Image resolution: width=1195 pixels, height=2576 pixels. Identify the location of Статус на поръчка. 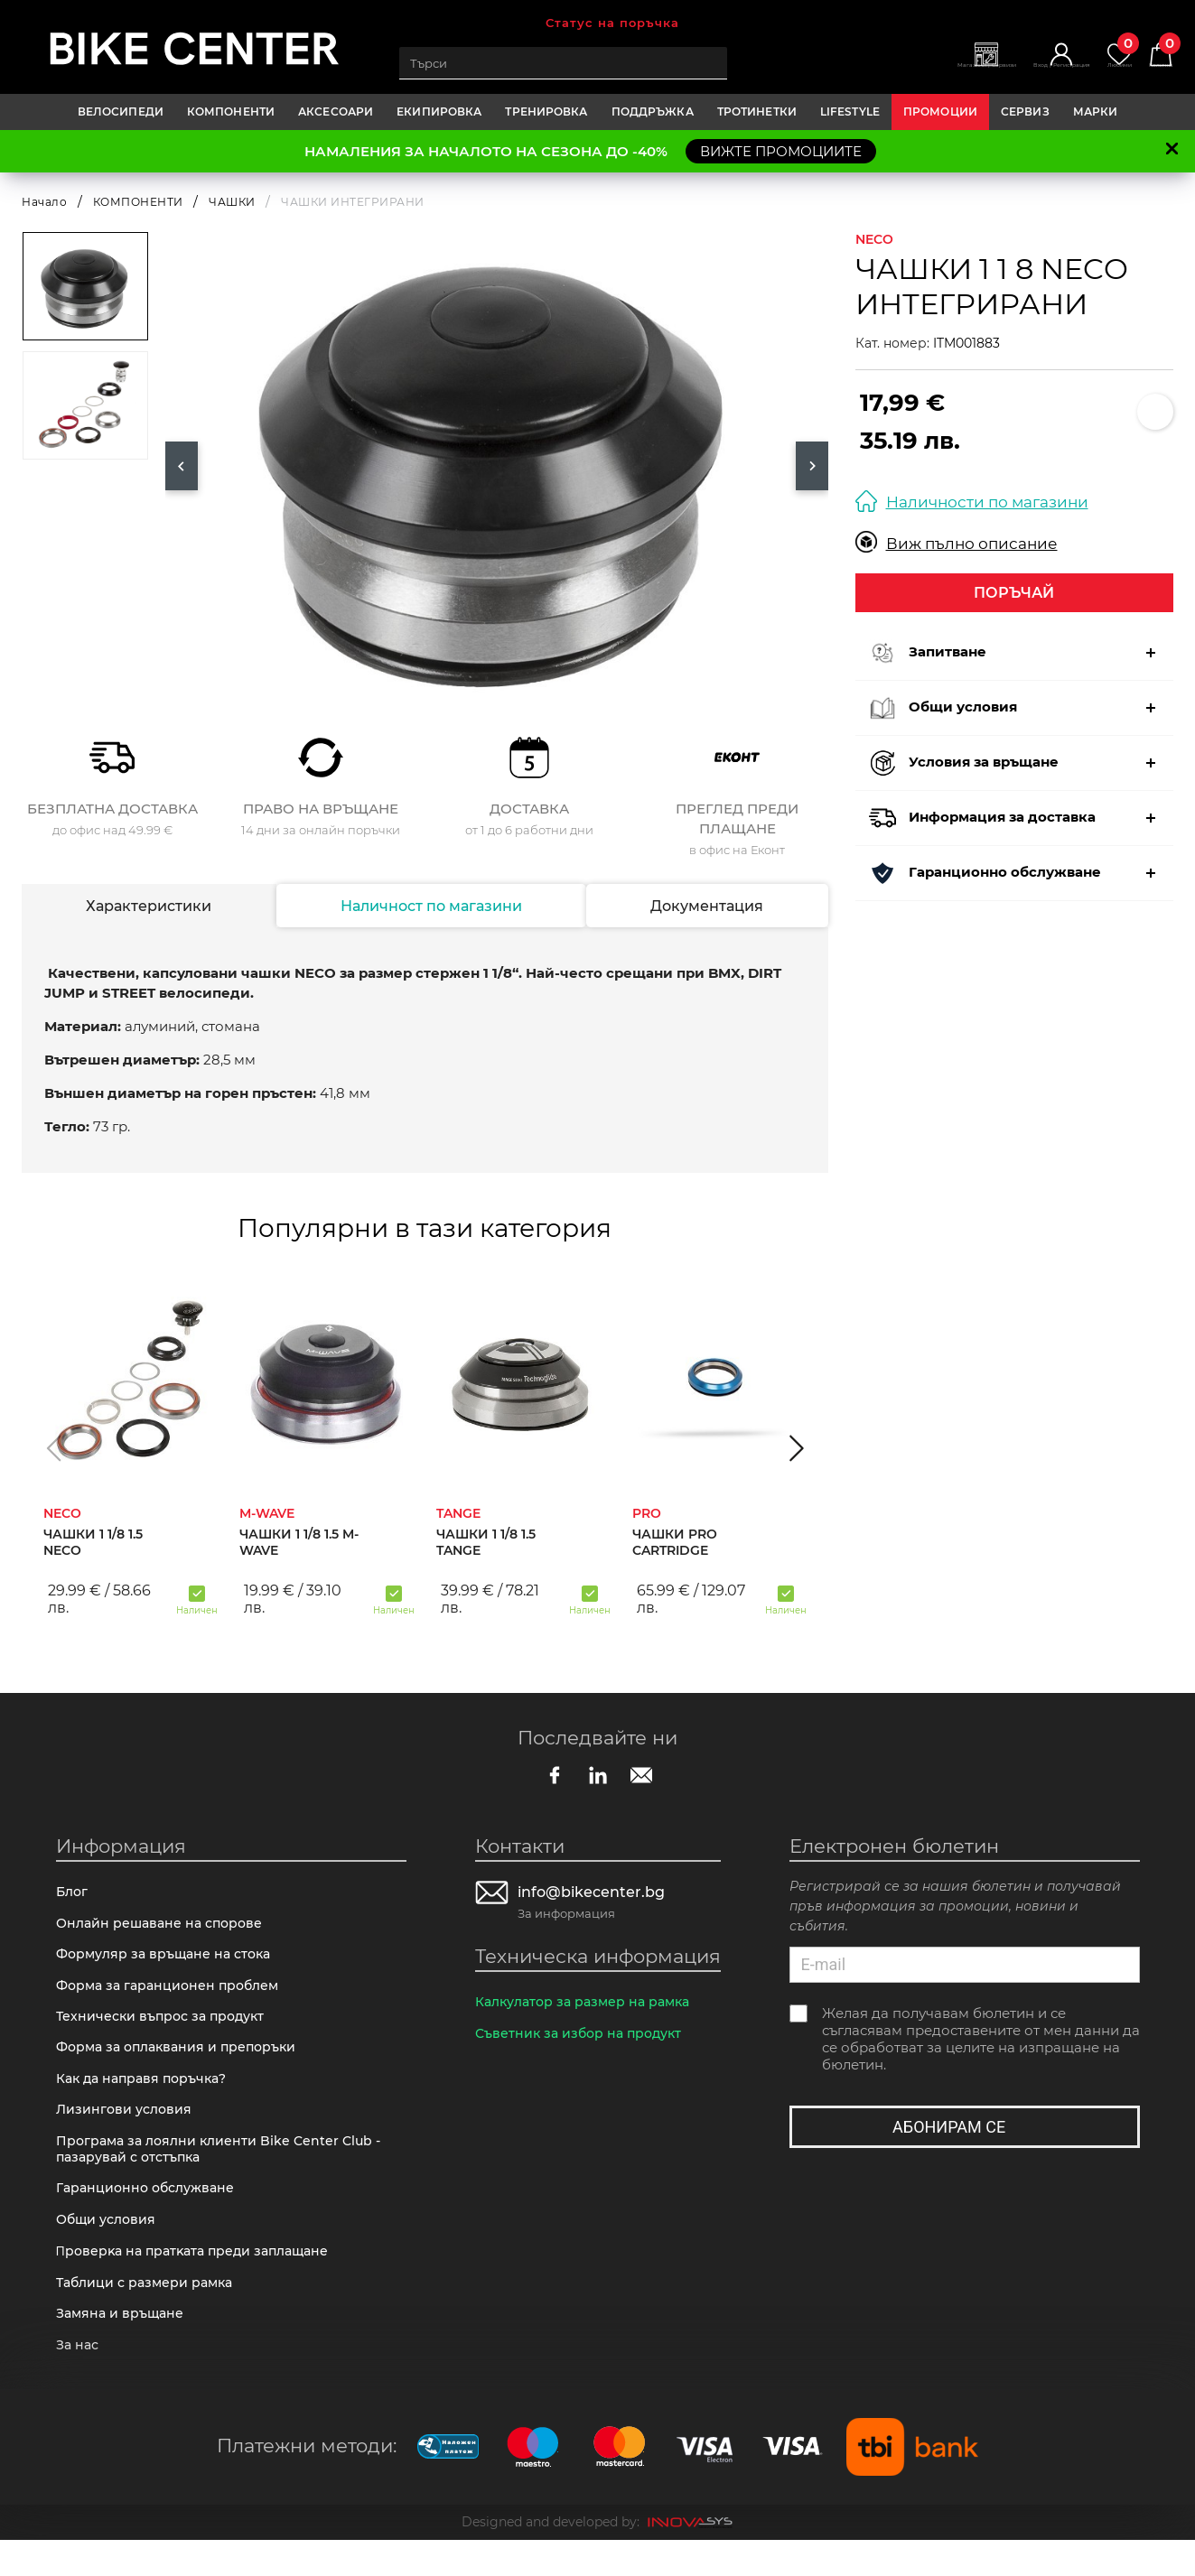
(612, 22).